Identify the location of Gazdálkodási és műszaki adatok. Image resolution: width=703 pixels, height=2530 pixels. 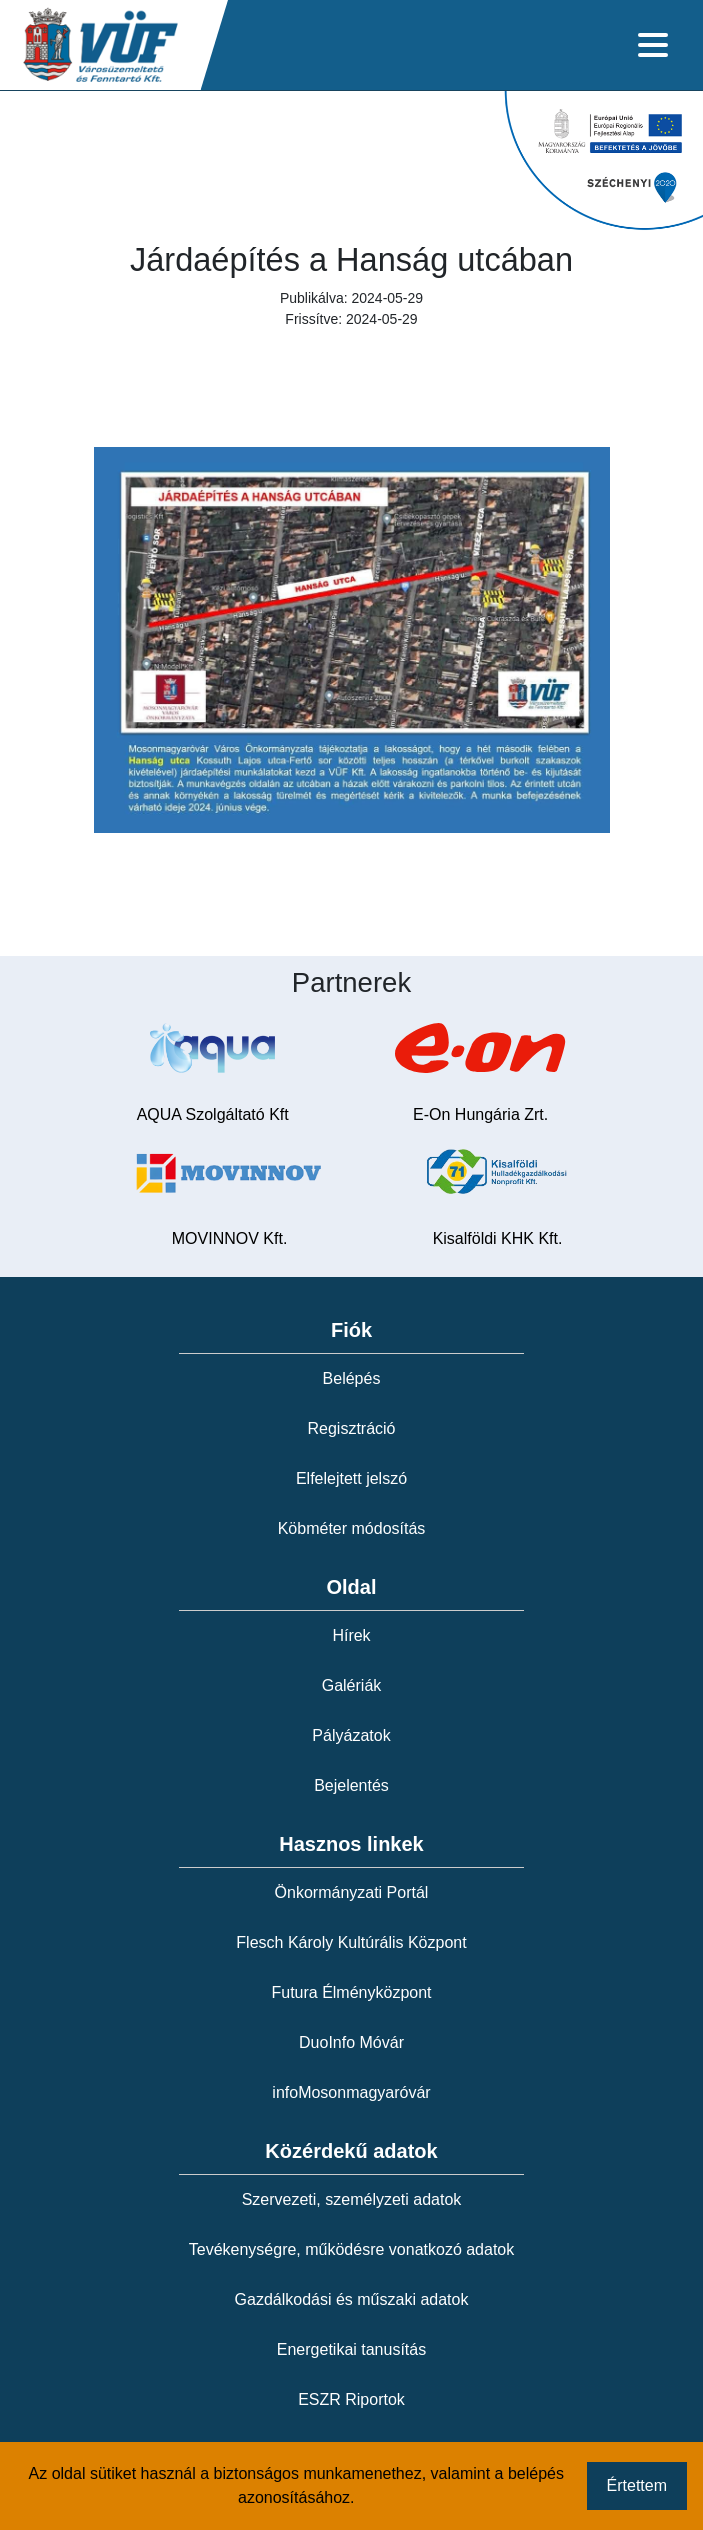
(352, 2299).